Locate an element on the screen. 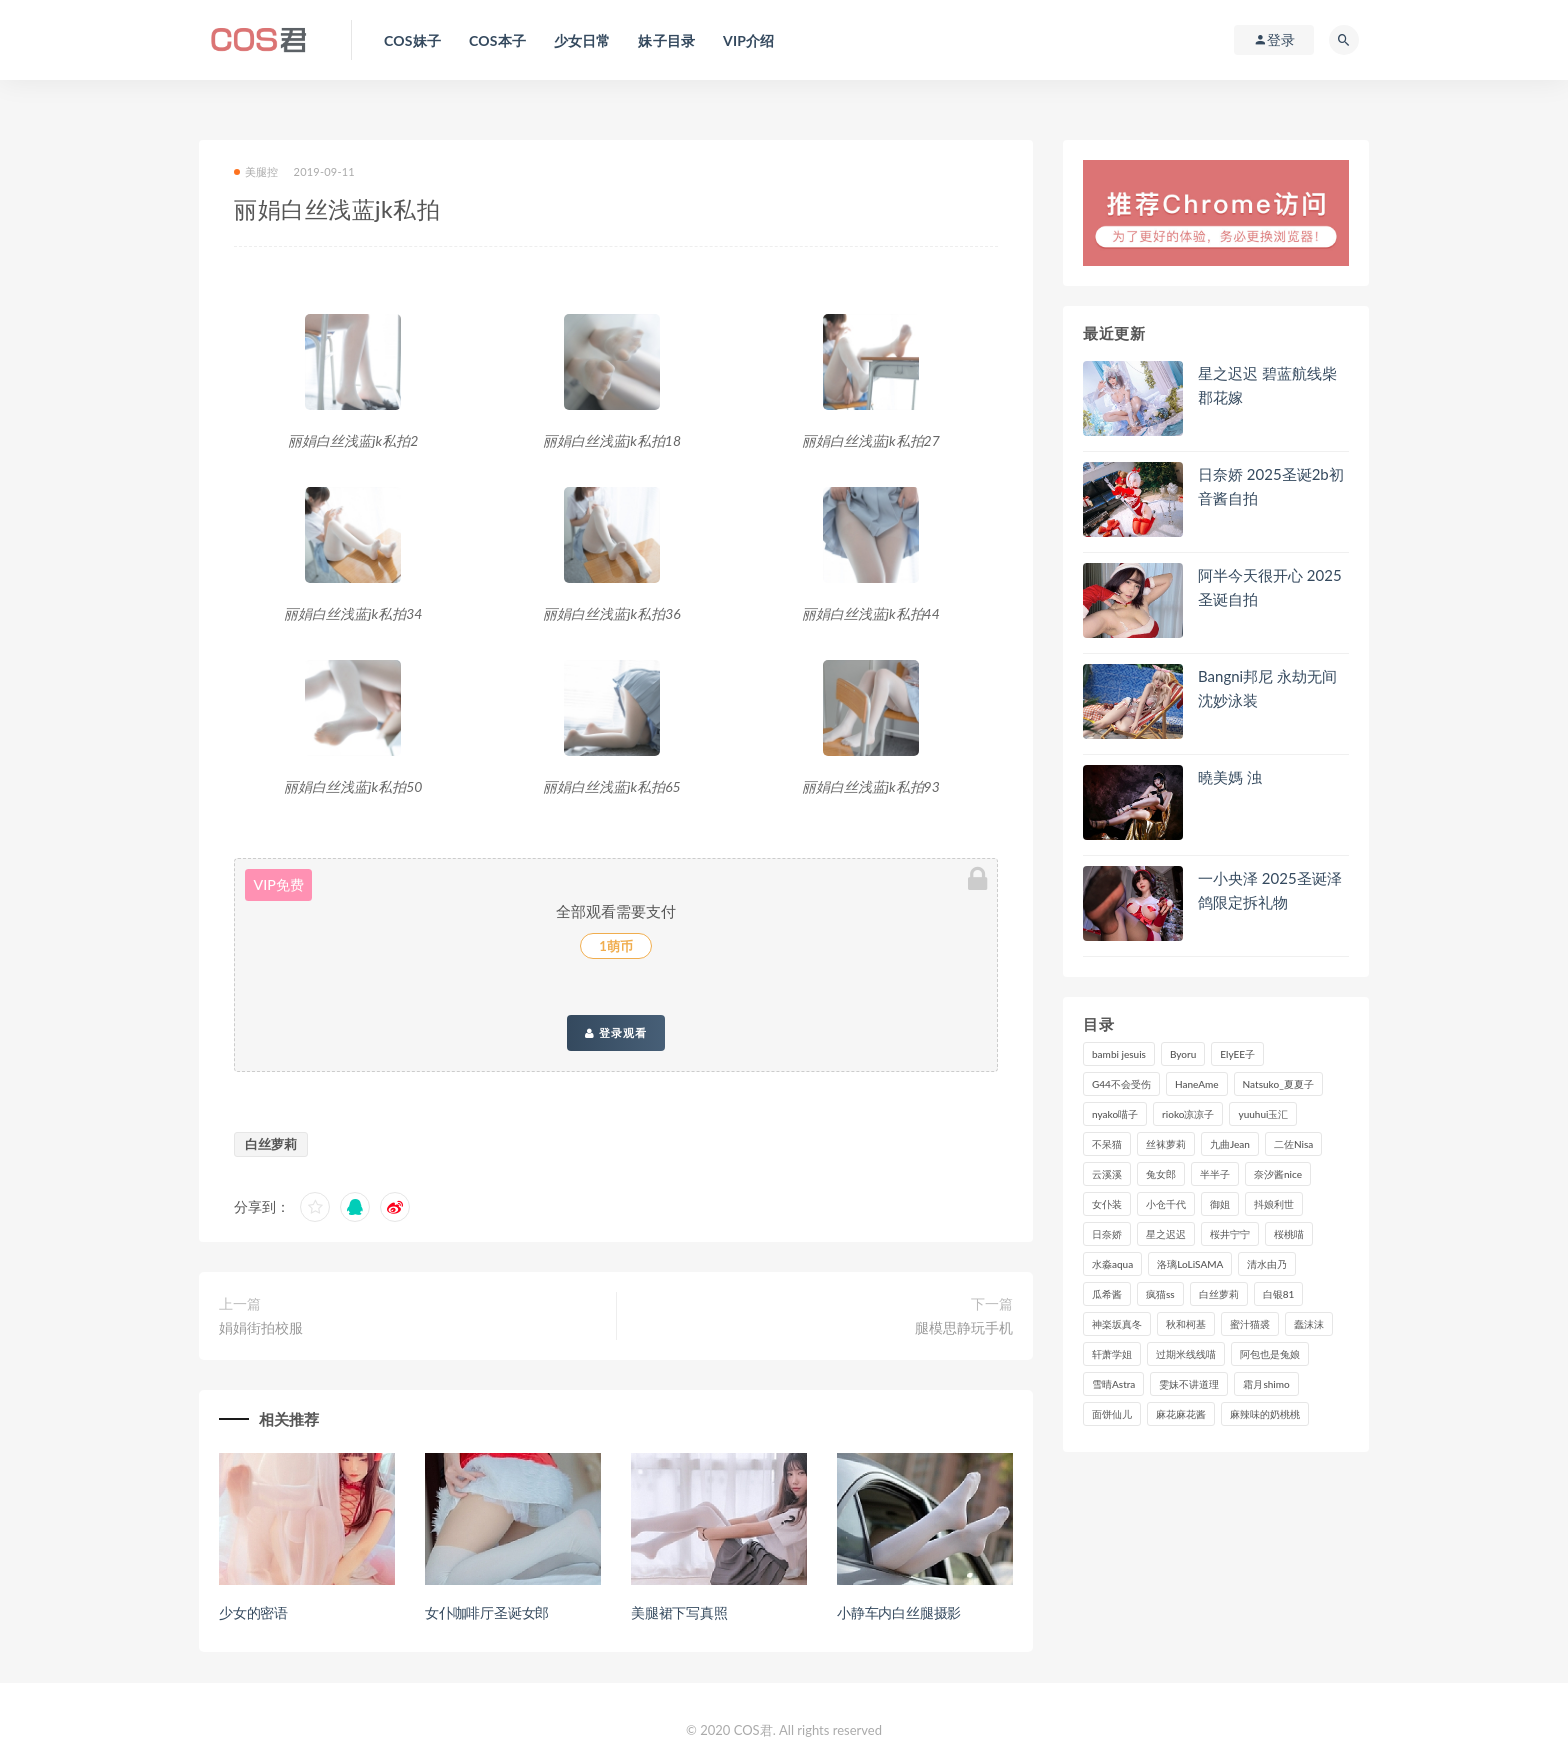  水淼aqua [水淼aqua (230个项目)] is located at coordinates (1112, 1264).